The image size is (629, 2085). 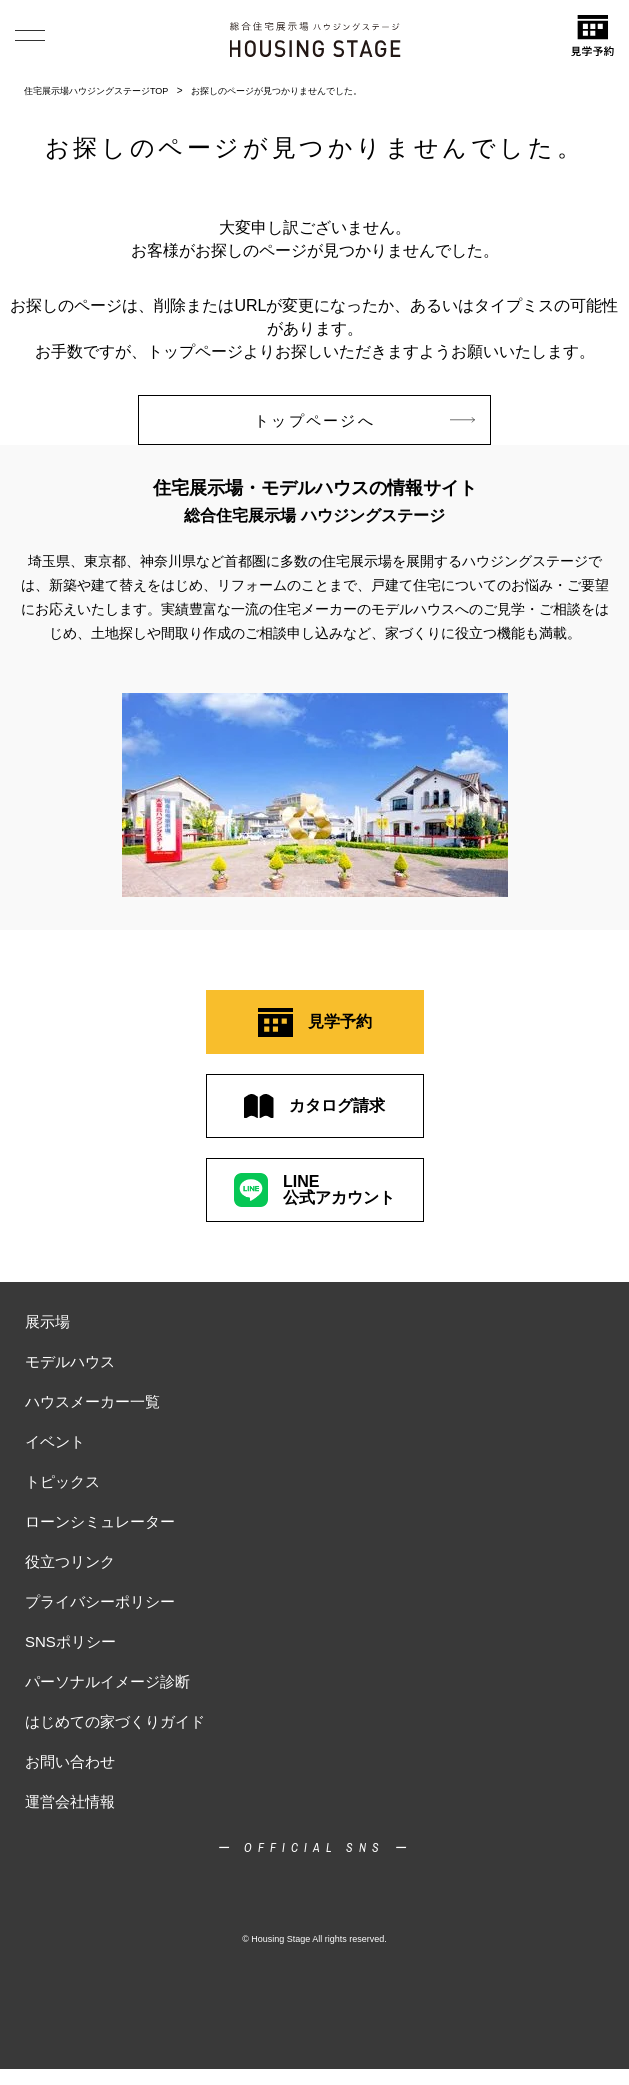 I want to click on 住宅展示場ハウジングステージTOP, so click(x=96, y=91).